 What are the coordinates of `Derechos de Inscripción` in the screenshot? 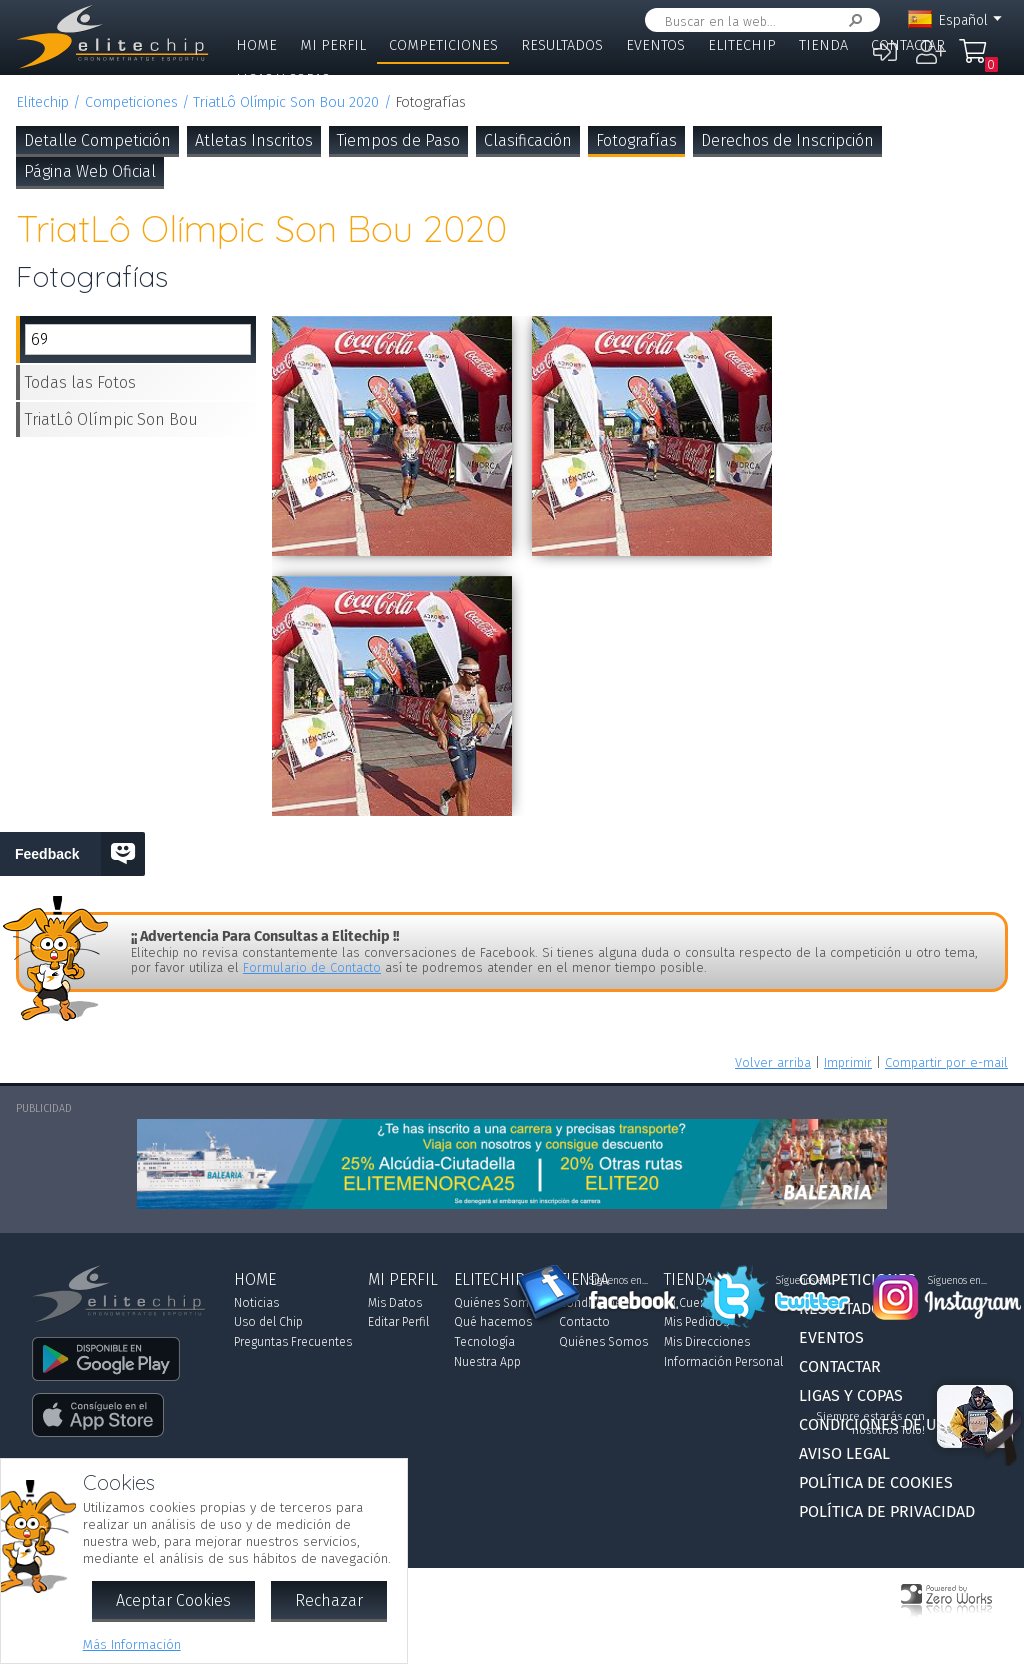 It's located at (787, 140).